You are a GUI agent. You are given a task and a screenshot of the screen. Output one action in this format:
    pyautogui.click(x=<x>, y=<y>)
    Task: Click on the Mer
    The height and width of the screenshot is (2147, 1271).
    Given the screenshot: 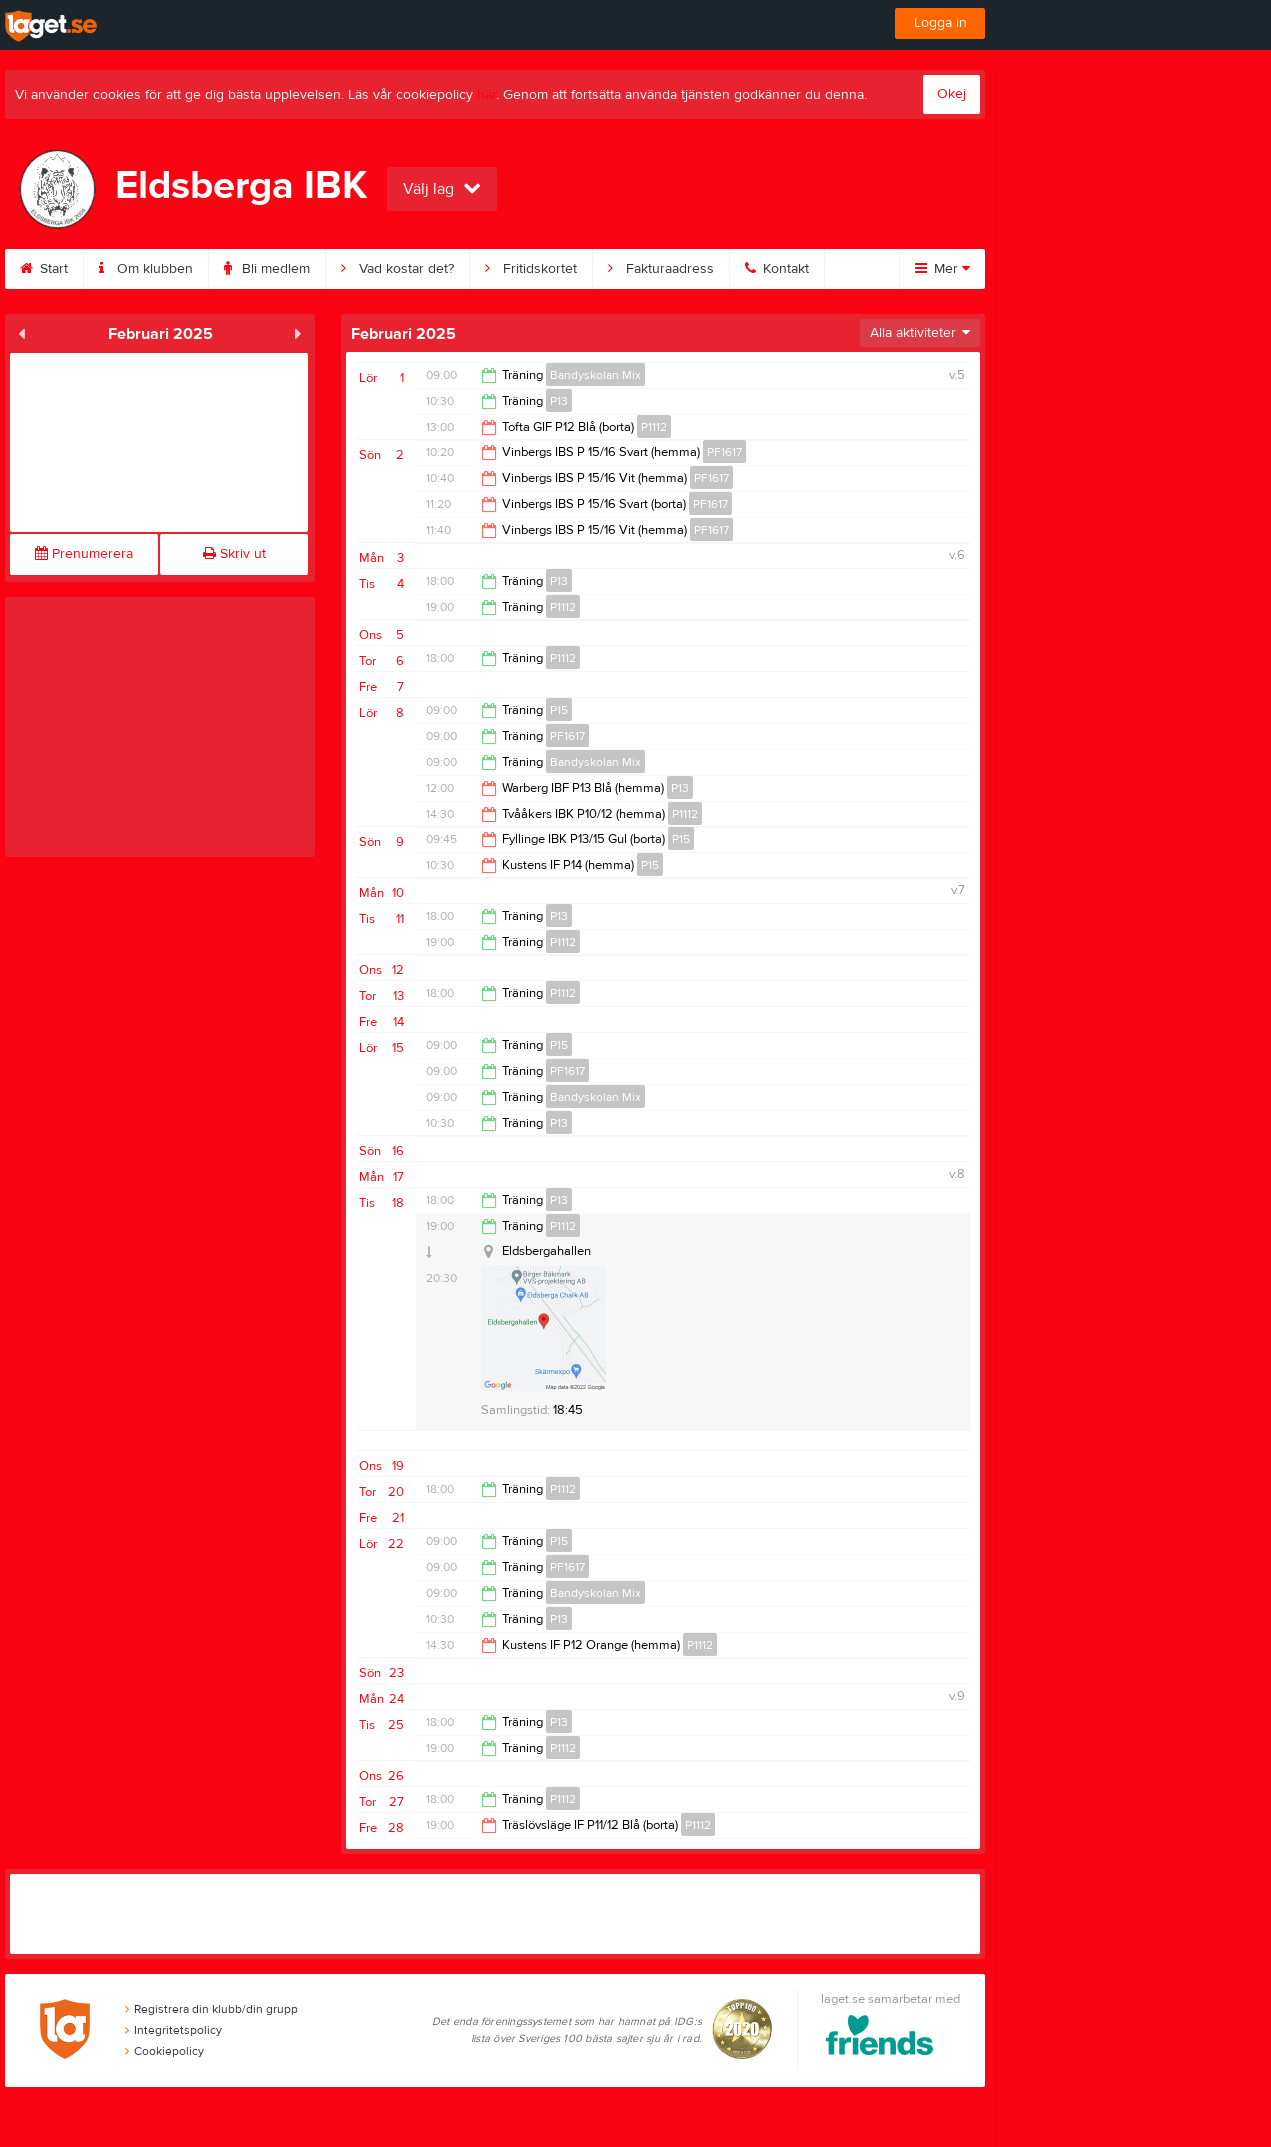 What is the action you would take?
    pyautogui.click(x=942, y=269)
    